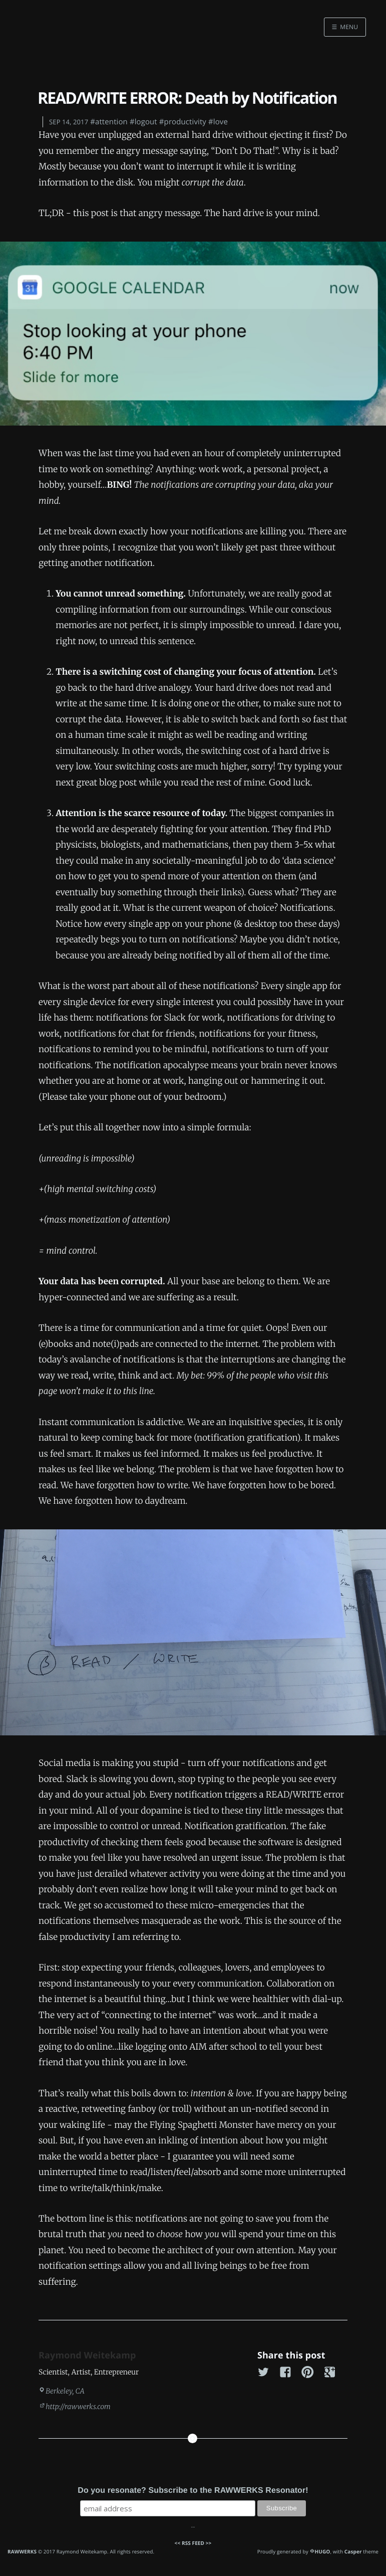  I want to click on HUGO, so click(322, 2551).